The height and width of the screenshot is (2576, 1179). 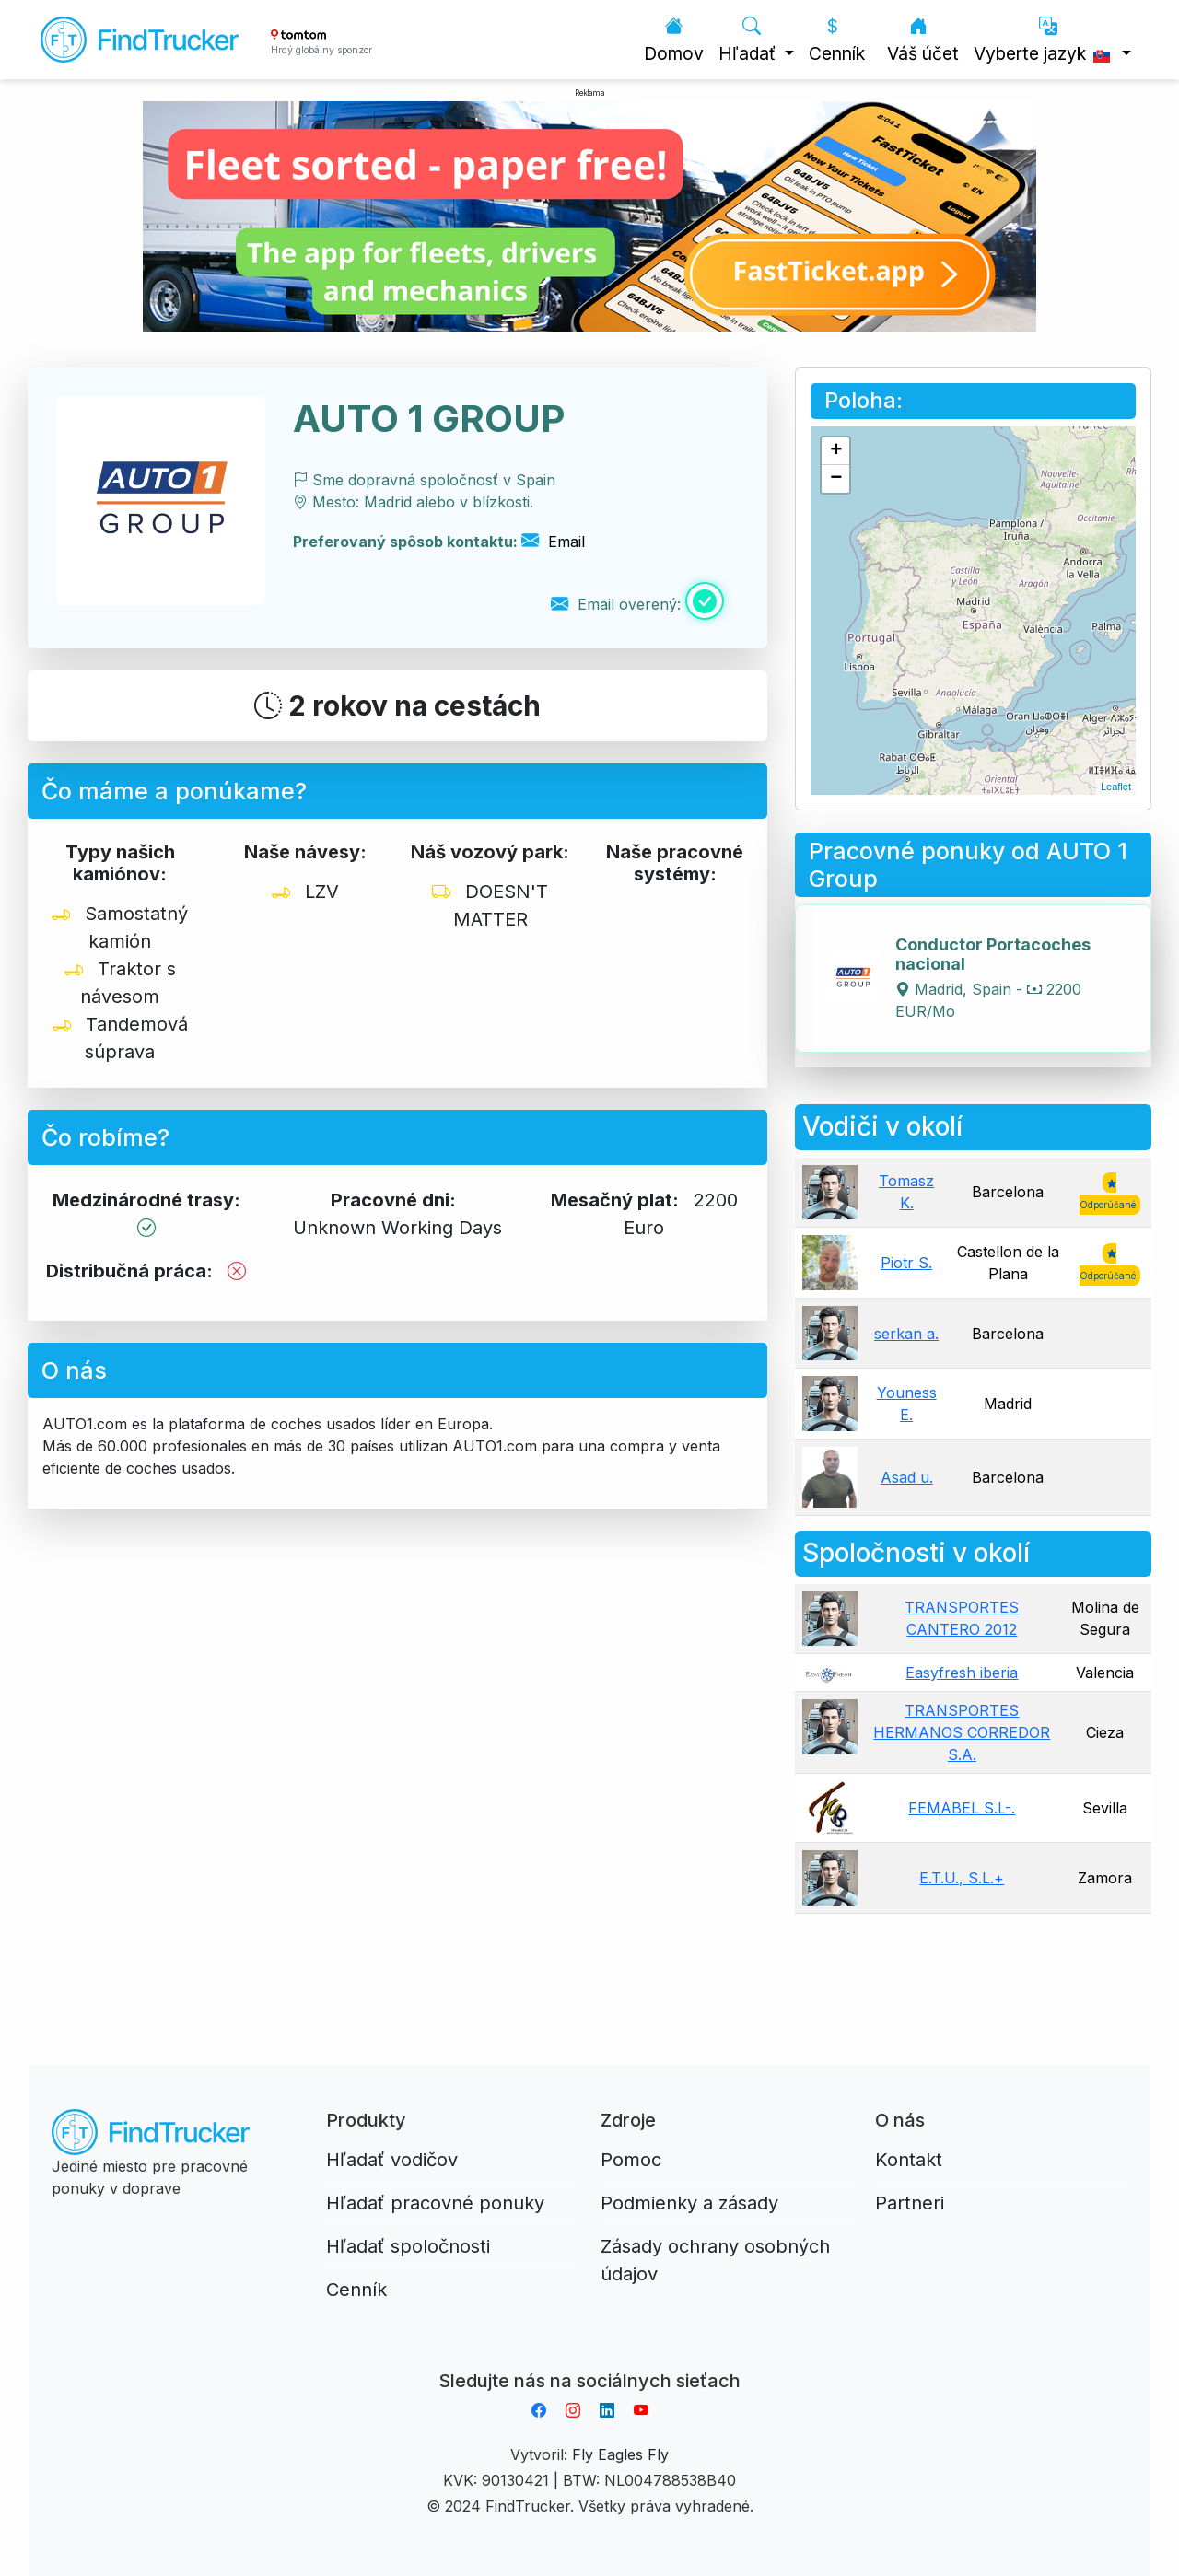 What do you see at coordinates (674, 40) in the screenshot?
I see `Domov` at bounding box center [674, 40].